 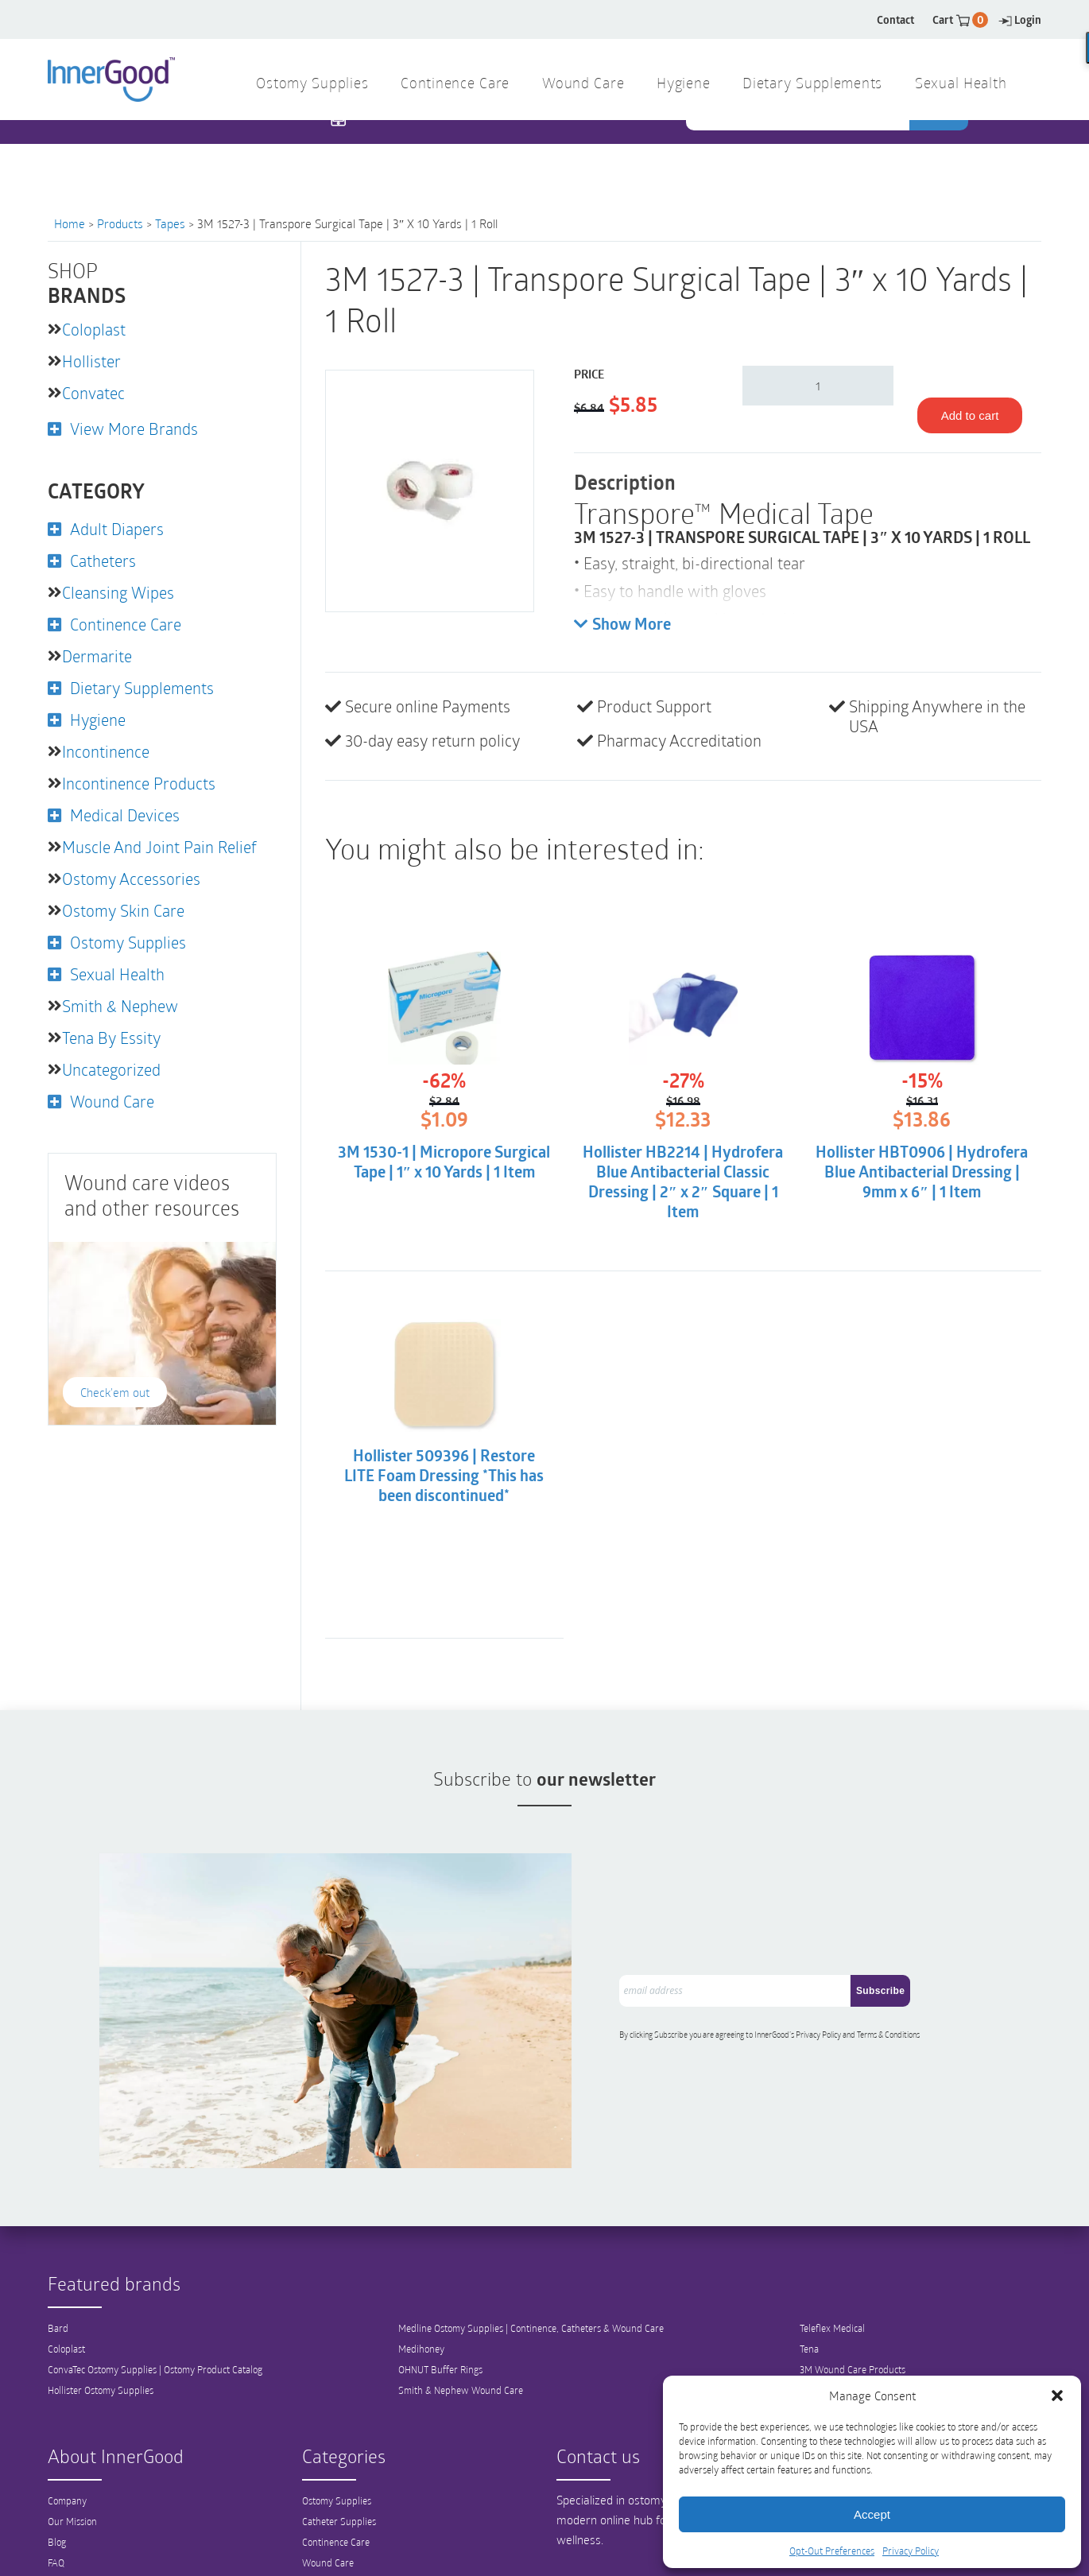 I want to click on Tena, so click(x=809, y=2293).